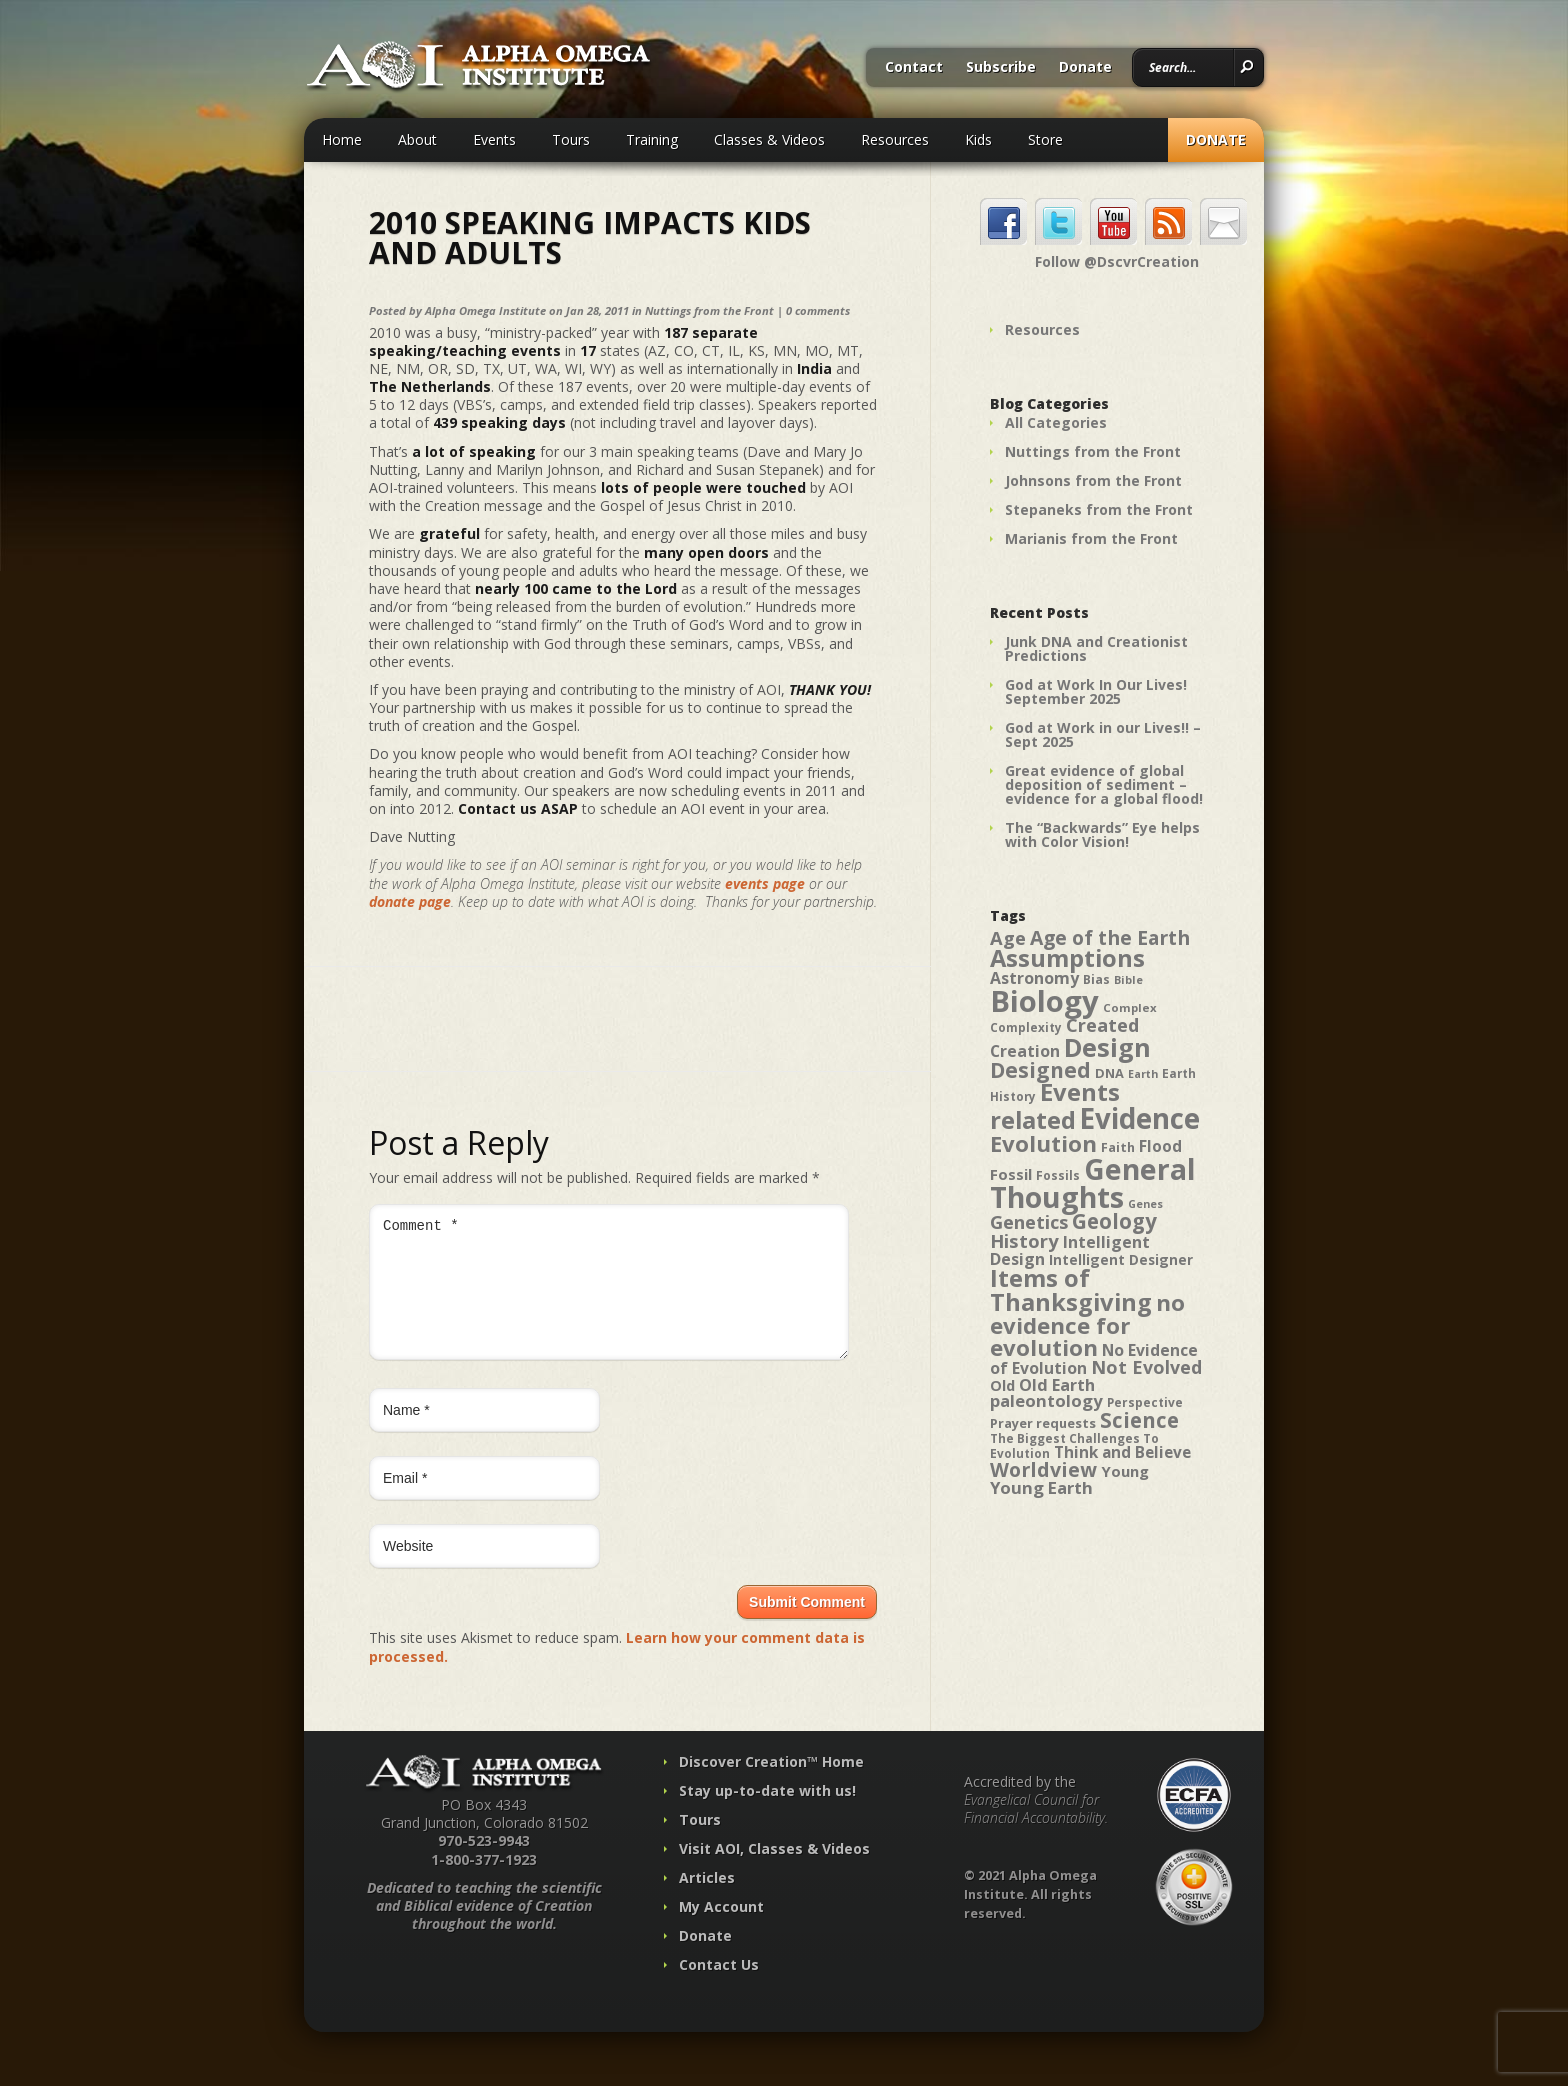 The height and width of the screenshot is (2086, 1568). What do you see at coordinates (1057, 1385) in the screenshot?
I see `Old Earth [Old Earth (58 items)]` at bounding box center [1057, 1385].